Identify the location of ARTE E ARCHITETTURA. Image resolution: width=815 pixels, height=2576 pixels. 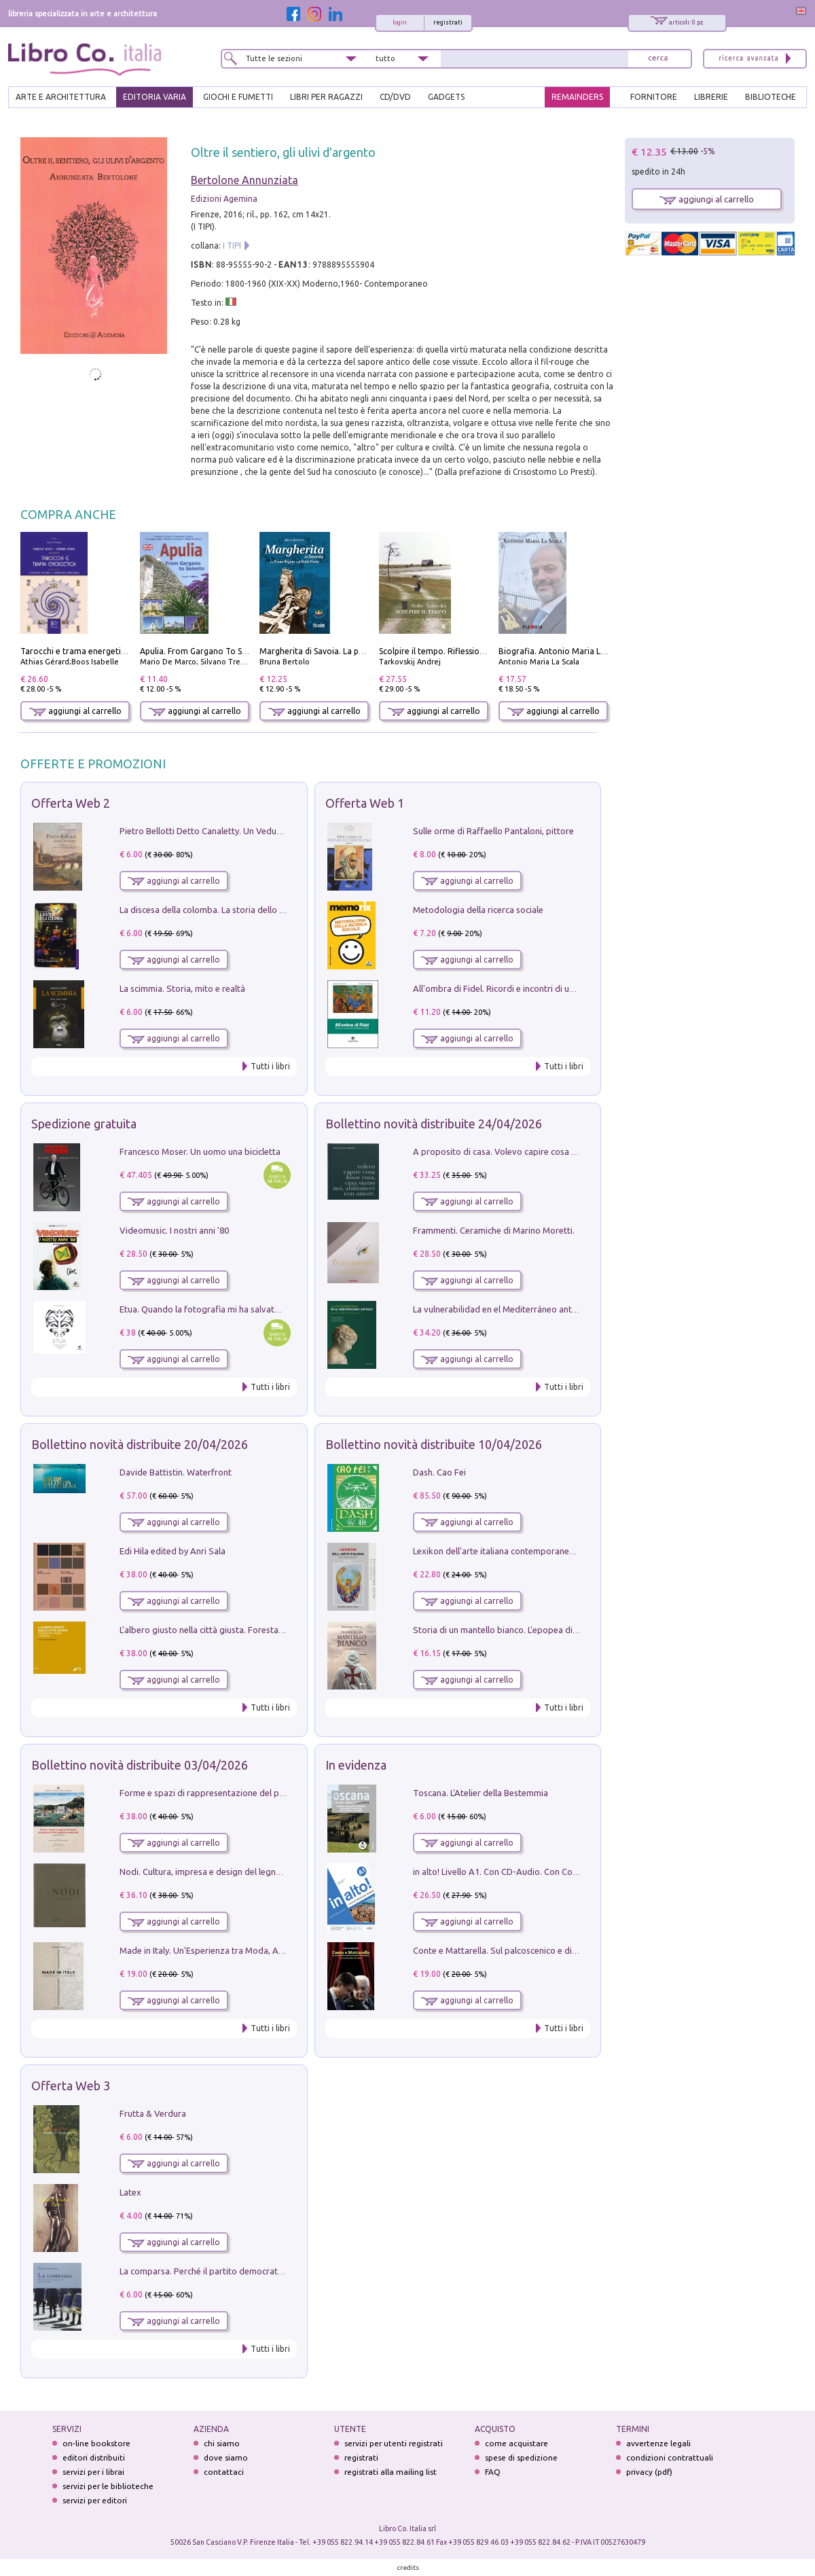
(61, 96).